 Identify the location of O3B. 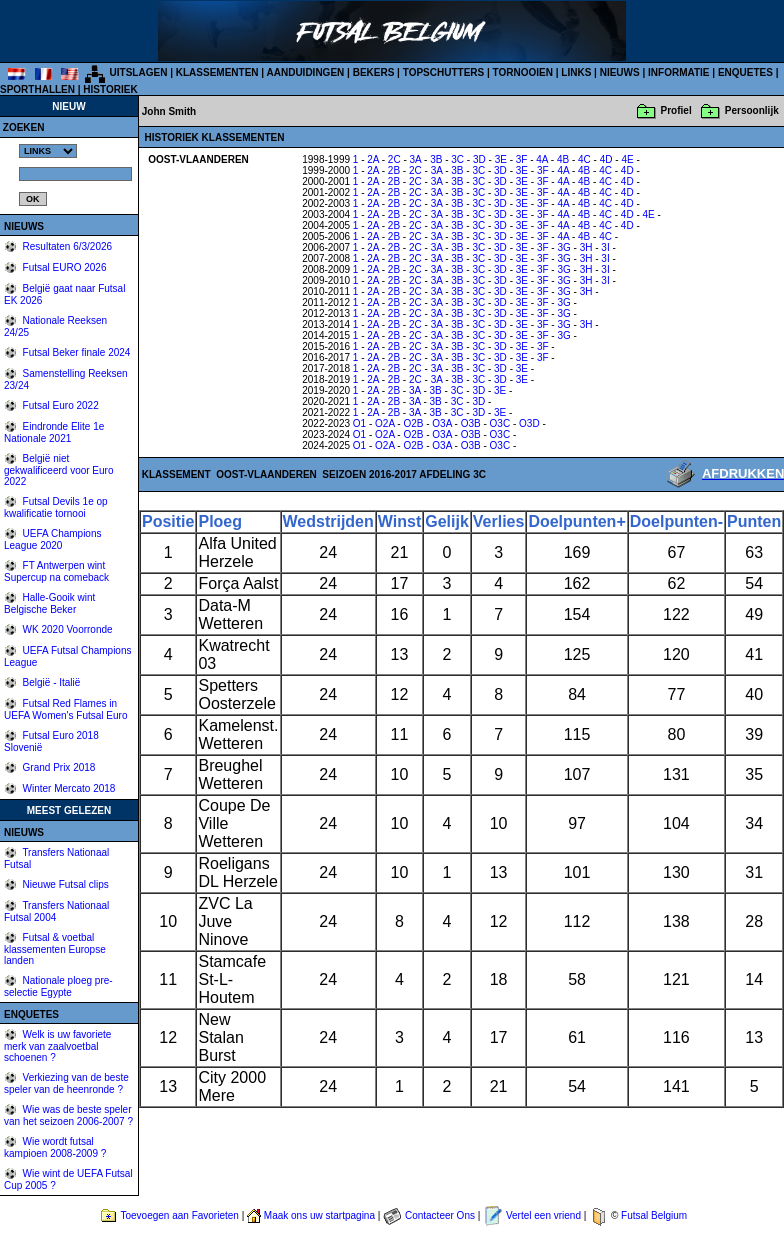
(471, 423).